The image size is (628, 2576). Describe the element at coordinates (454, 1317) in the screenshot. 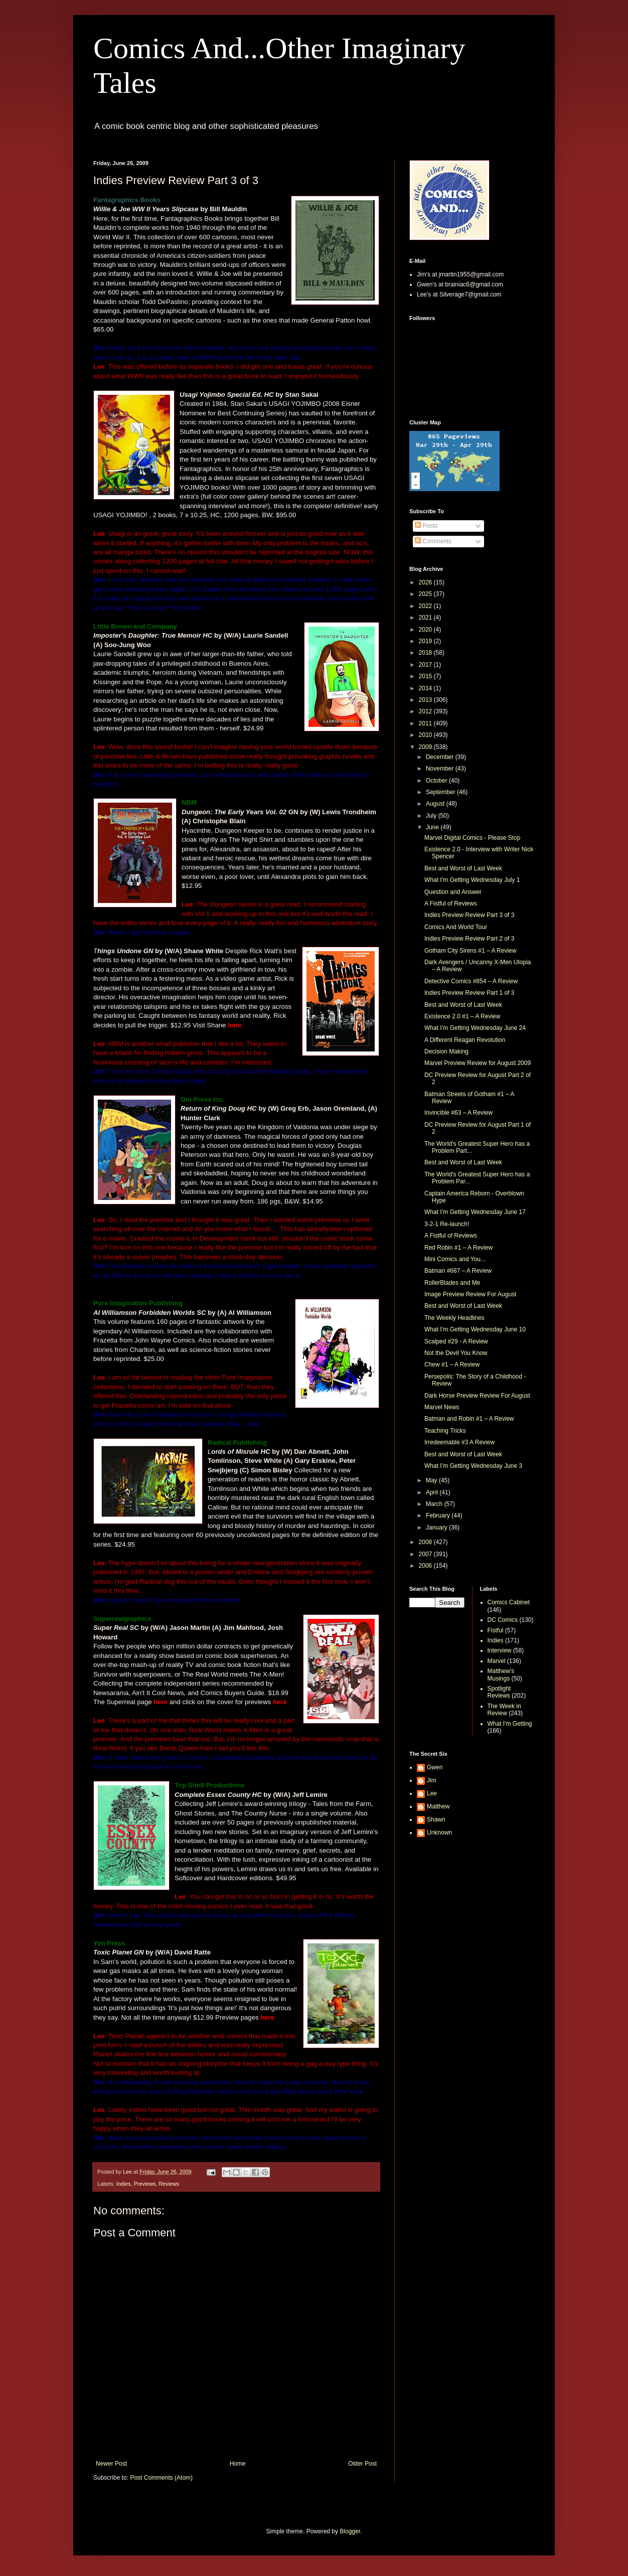

I see `The Weekly Headlines` at that location.